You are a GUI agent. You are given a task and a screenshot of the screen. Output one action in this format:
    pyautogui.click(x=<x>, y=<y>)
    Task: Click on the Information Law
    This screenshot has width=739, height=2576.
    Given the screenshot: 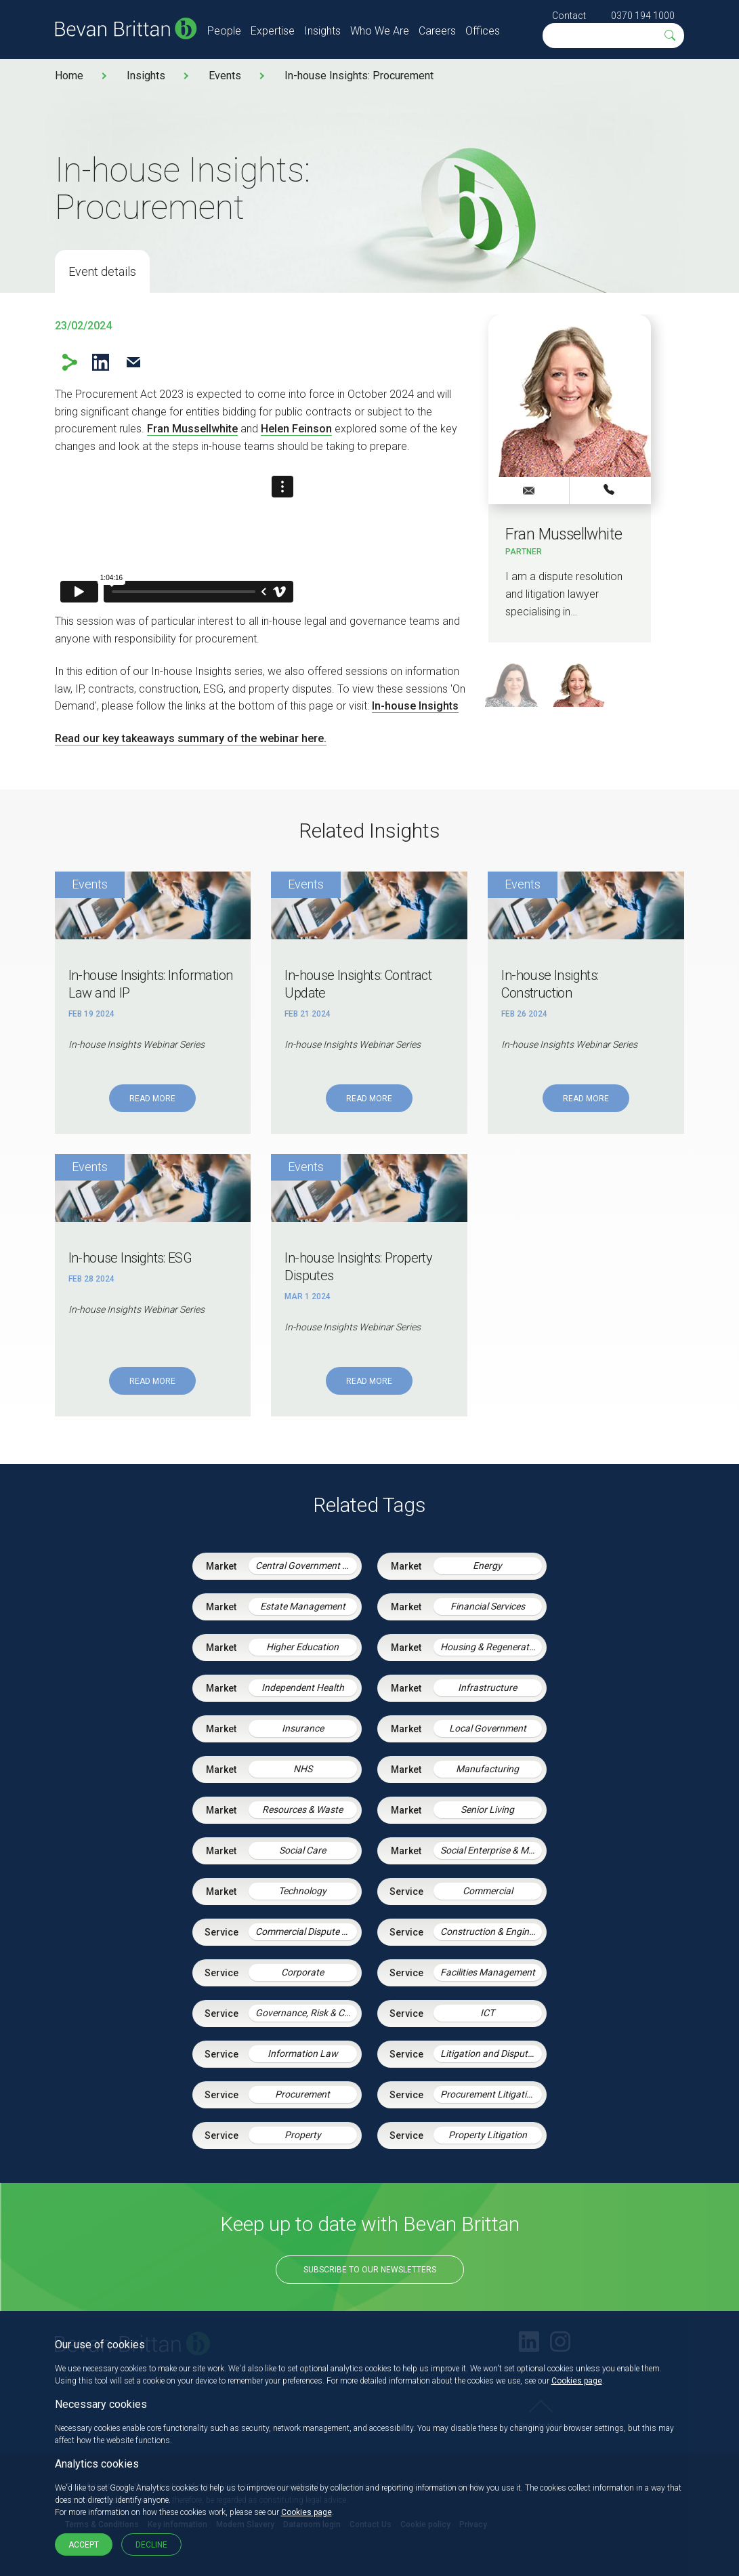 What is the action you would take?
    pyautogui.click(x=303, y=2053)
    